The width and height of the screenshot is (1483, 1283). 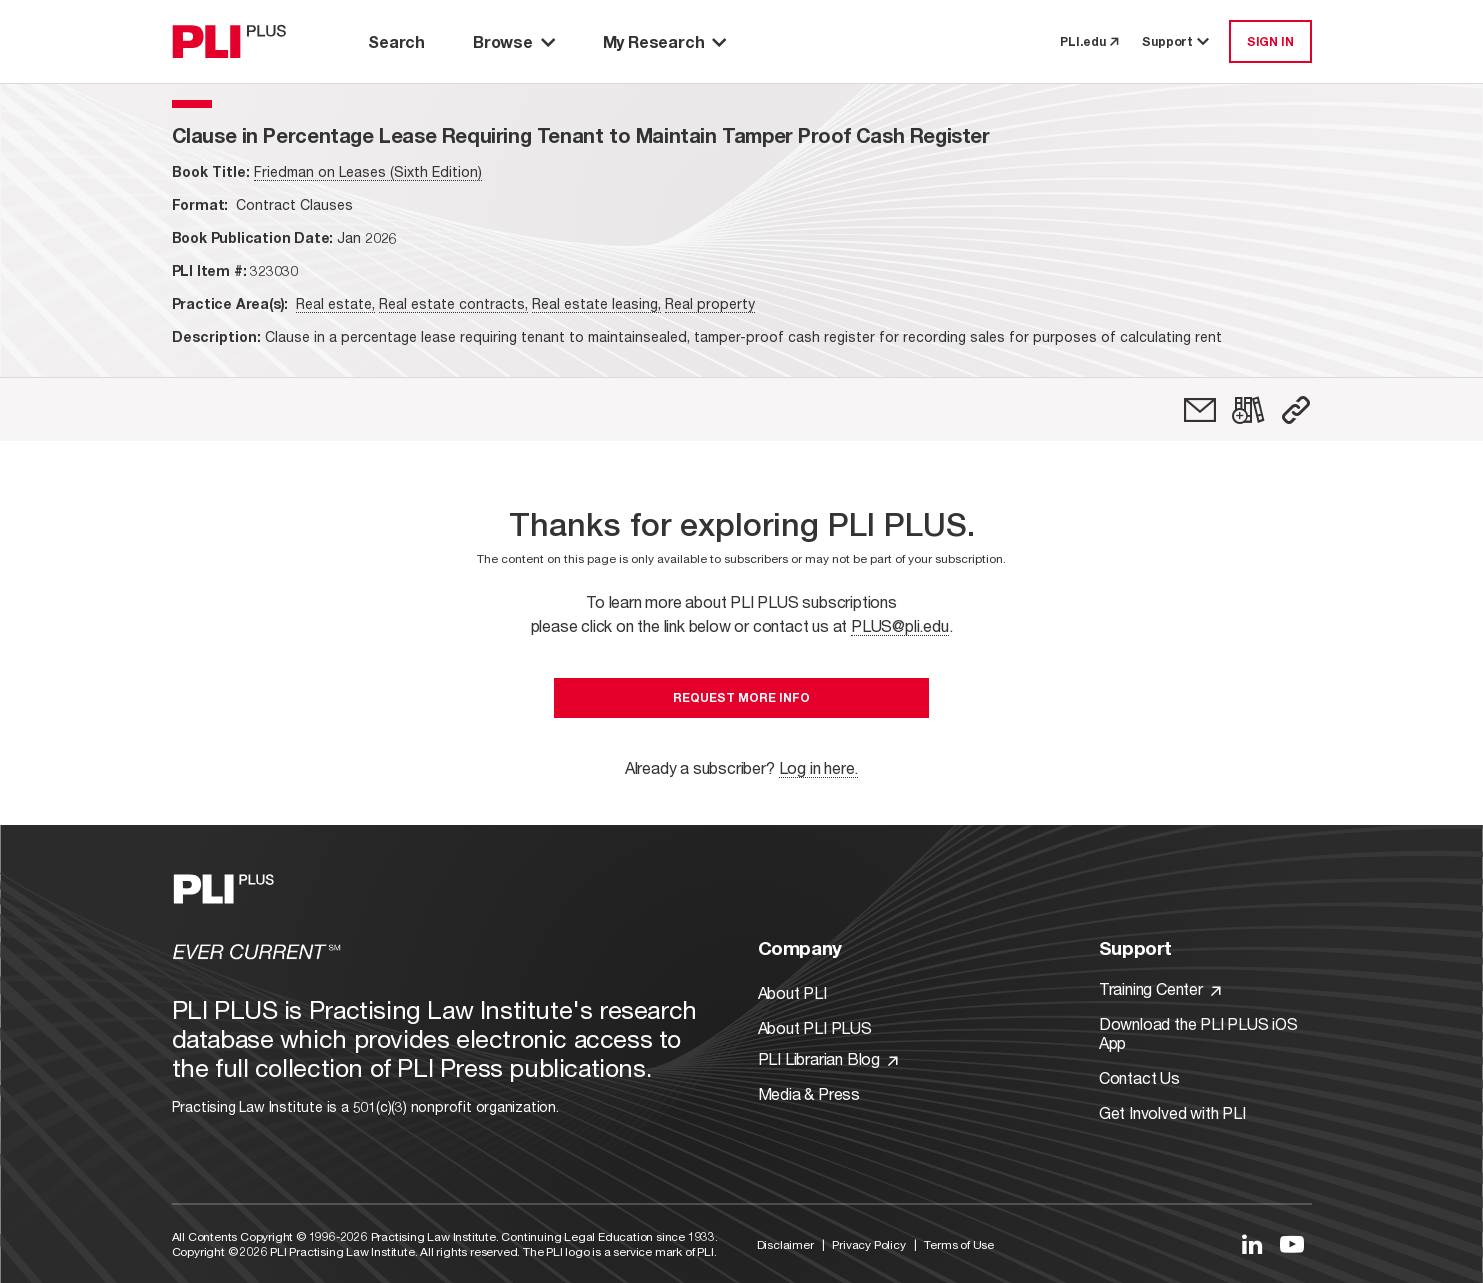 I want to click on Disclaimer [Link to Disclaimer], so click(x=785, y=1244).